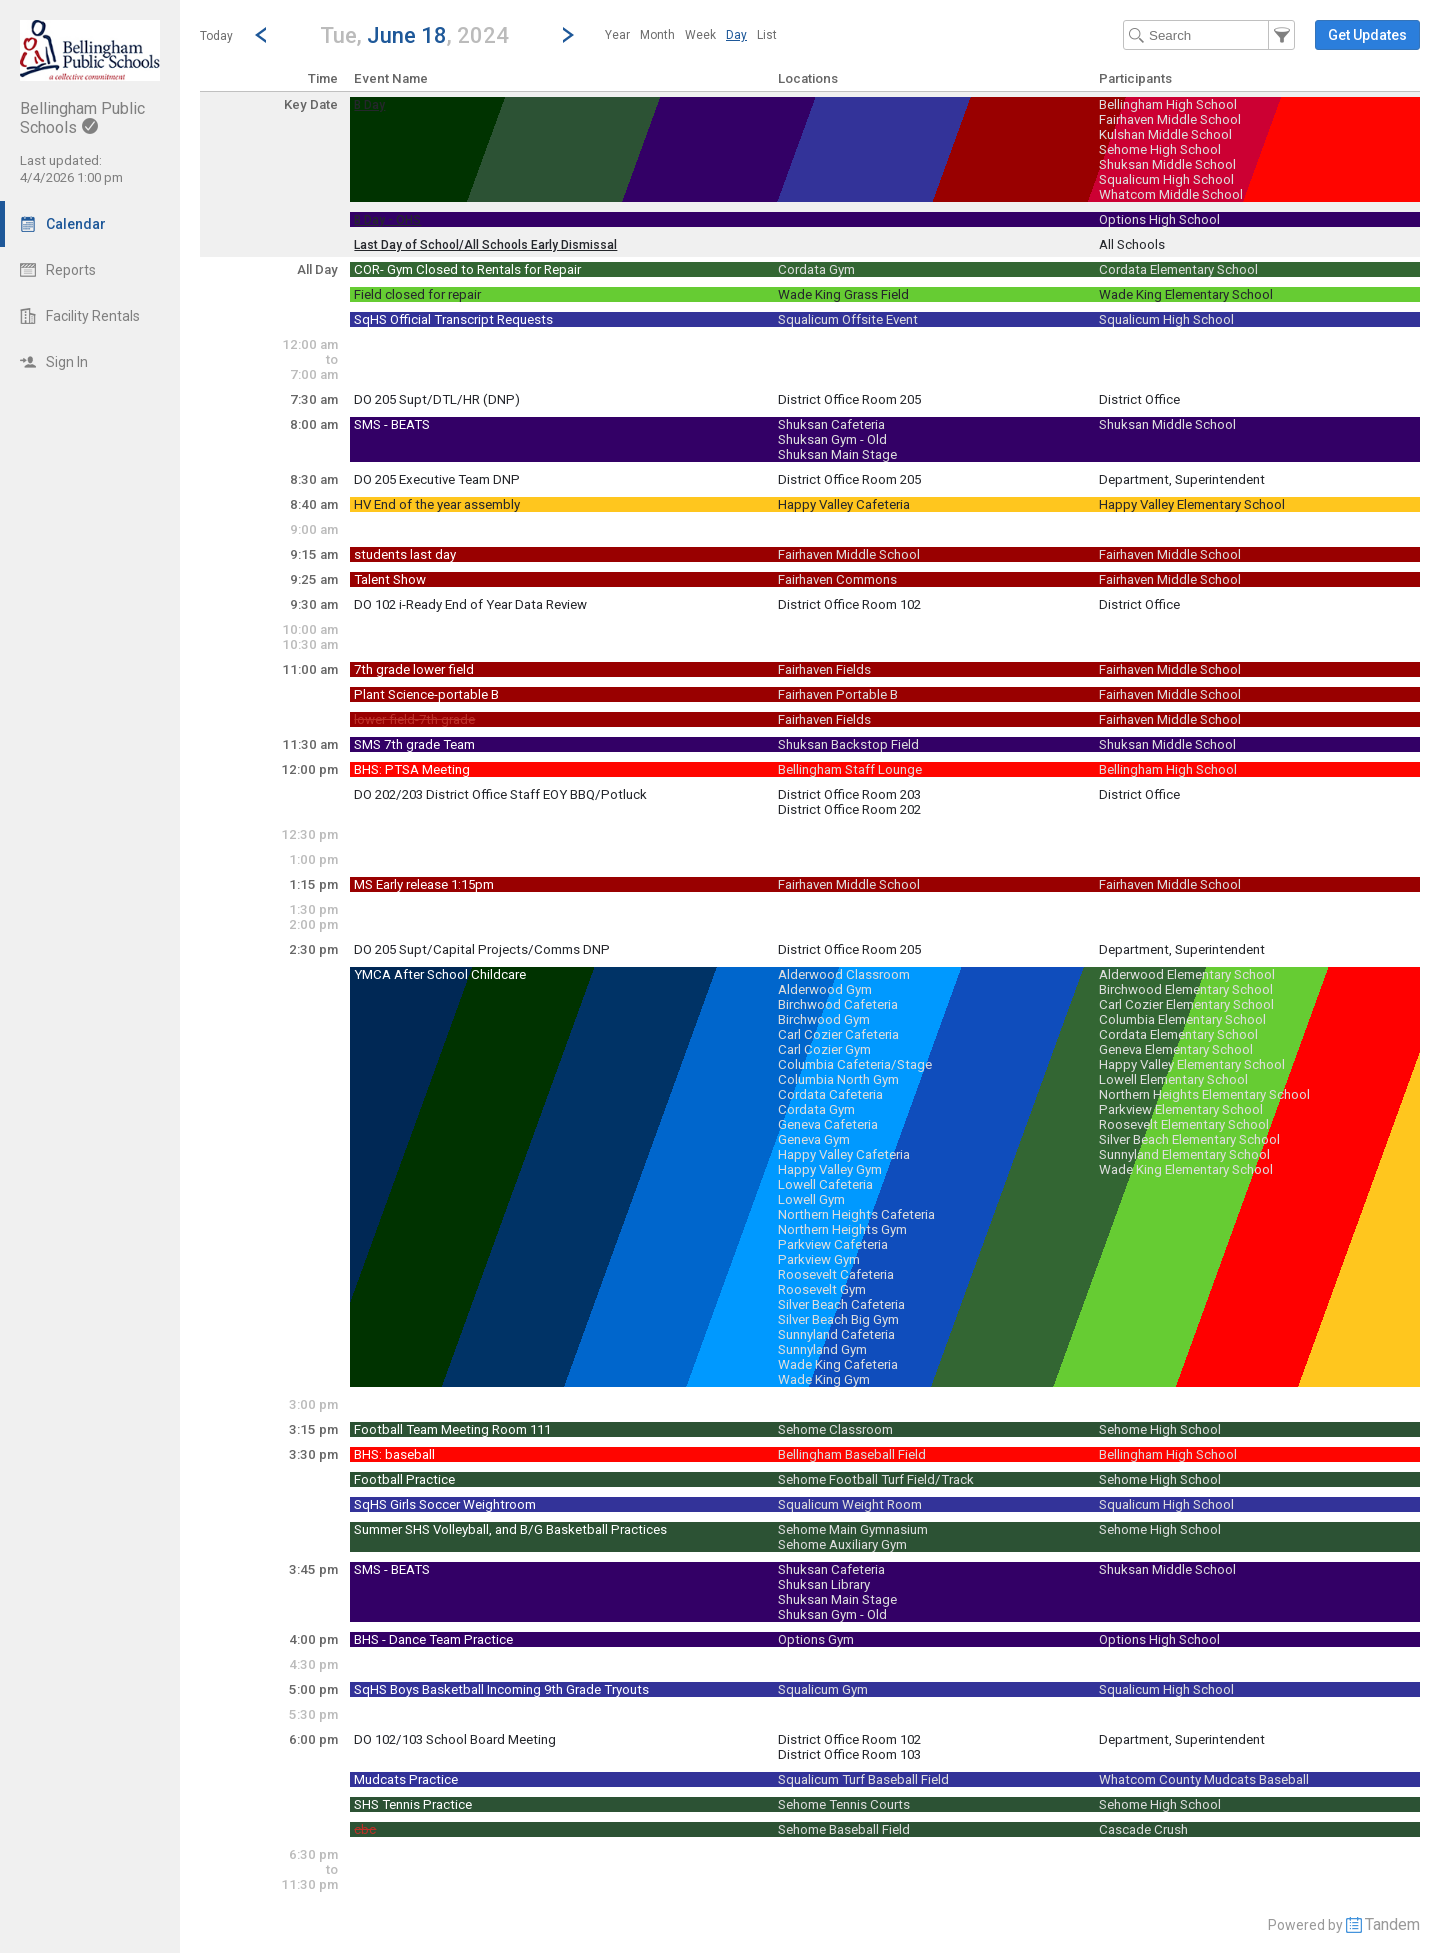 Image resolution: width=1440 pixels, height=1953 pixels. What do you see at coordinates (1171, 194) in the screenshot?
I see `Whatcom Middle School` at bounding box center [1171, 194].